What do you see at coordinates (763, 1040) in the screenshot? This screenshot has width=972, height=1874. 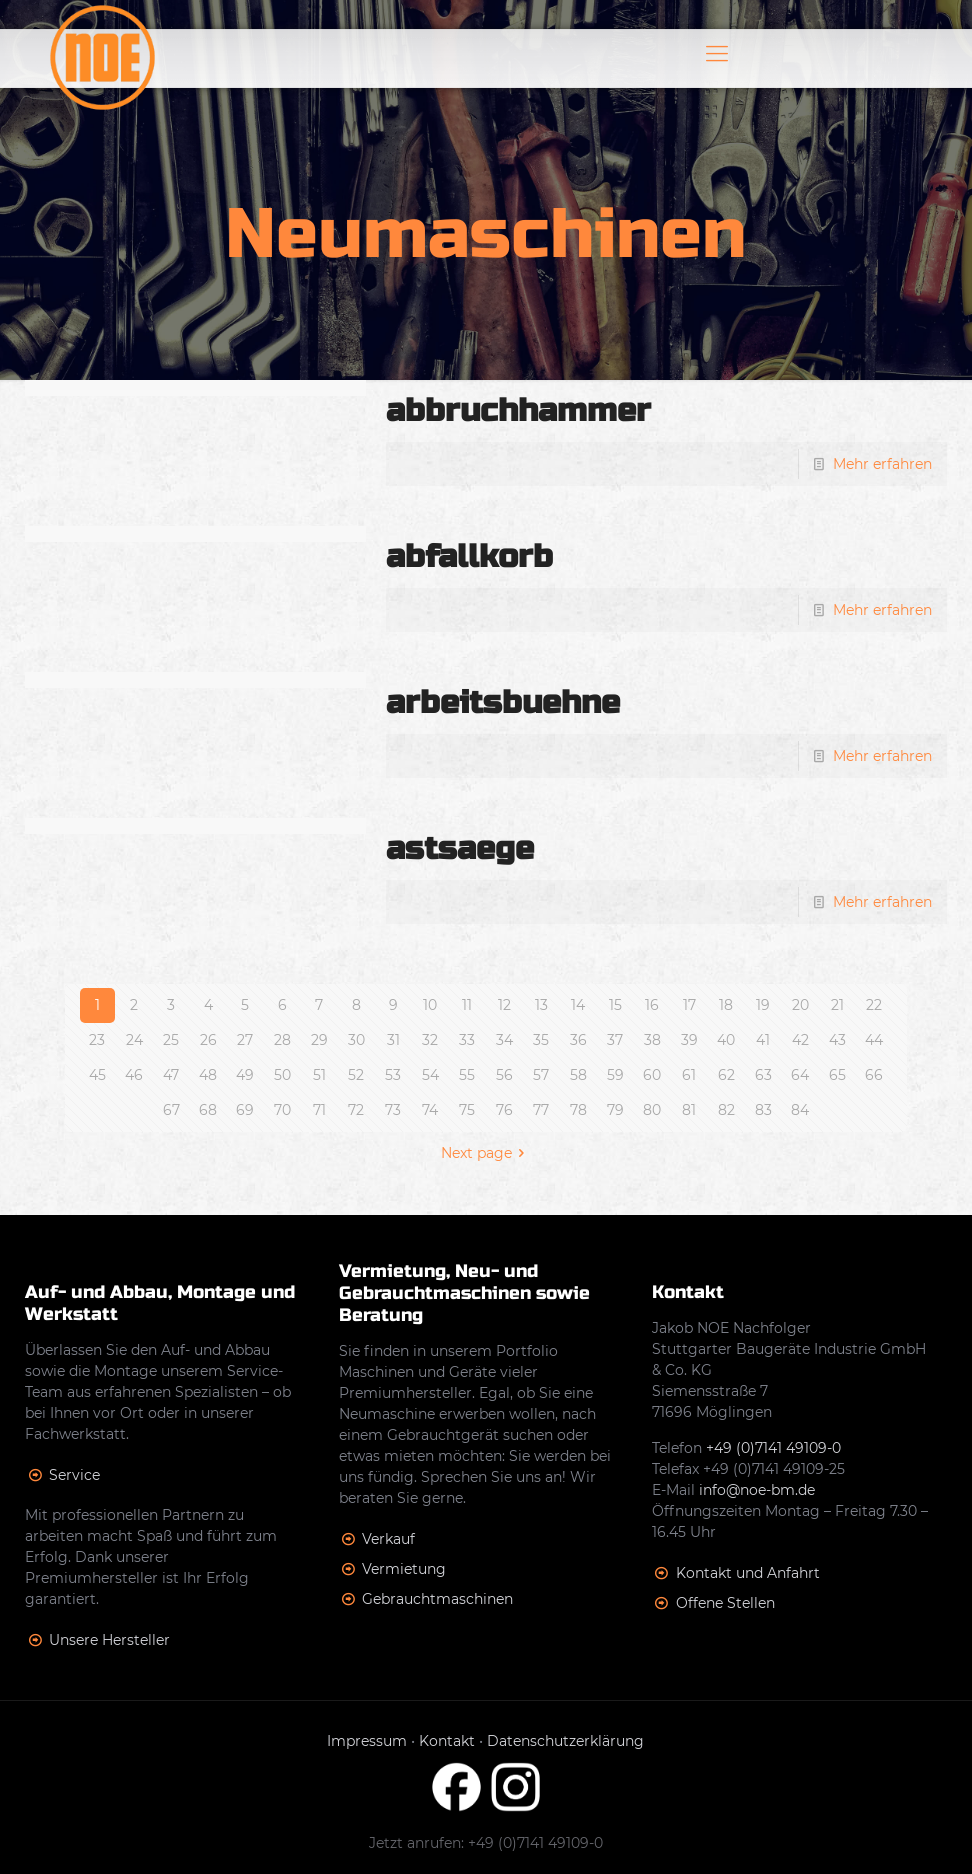 I see `41` at bounding box center [763, 1040].